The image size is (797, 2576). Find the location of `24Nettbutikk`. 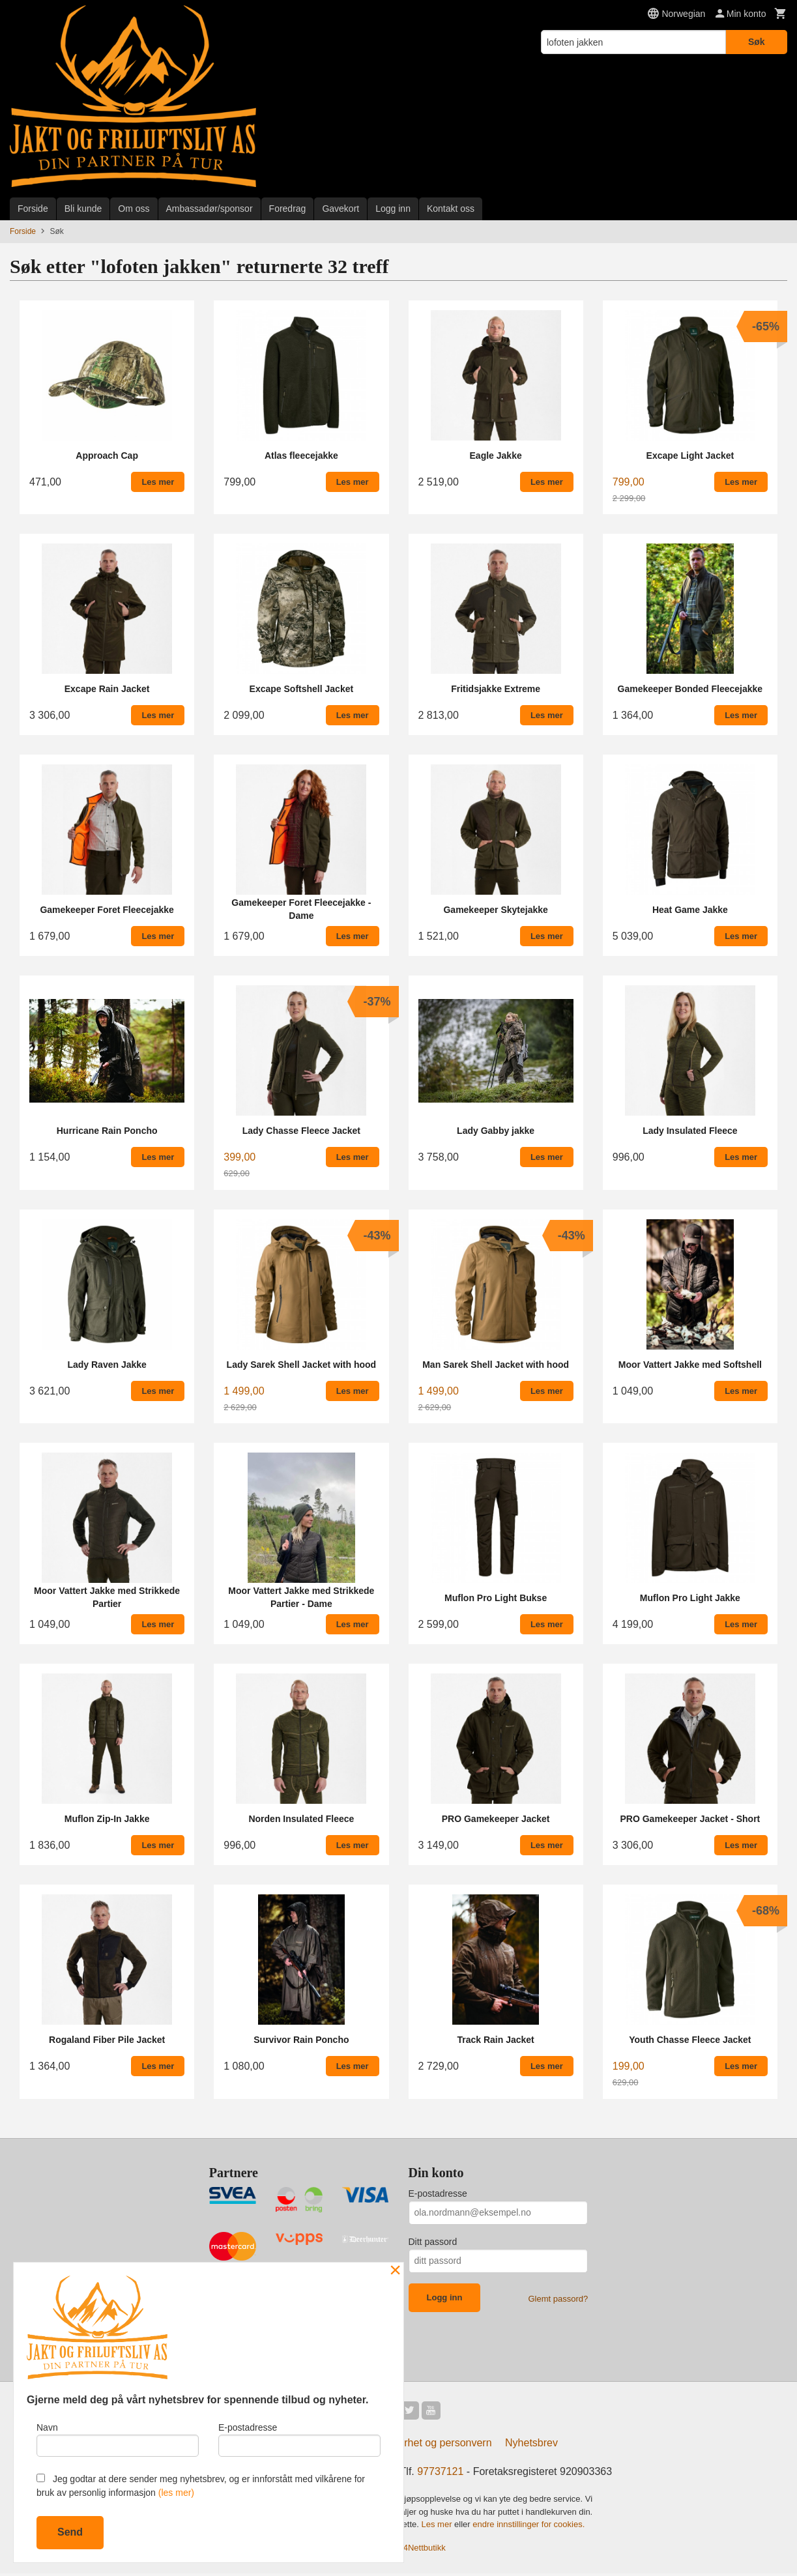

24Nettbutikk is located at coordinates (422, 2549).